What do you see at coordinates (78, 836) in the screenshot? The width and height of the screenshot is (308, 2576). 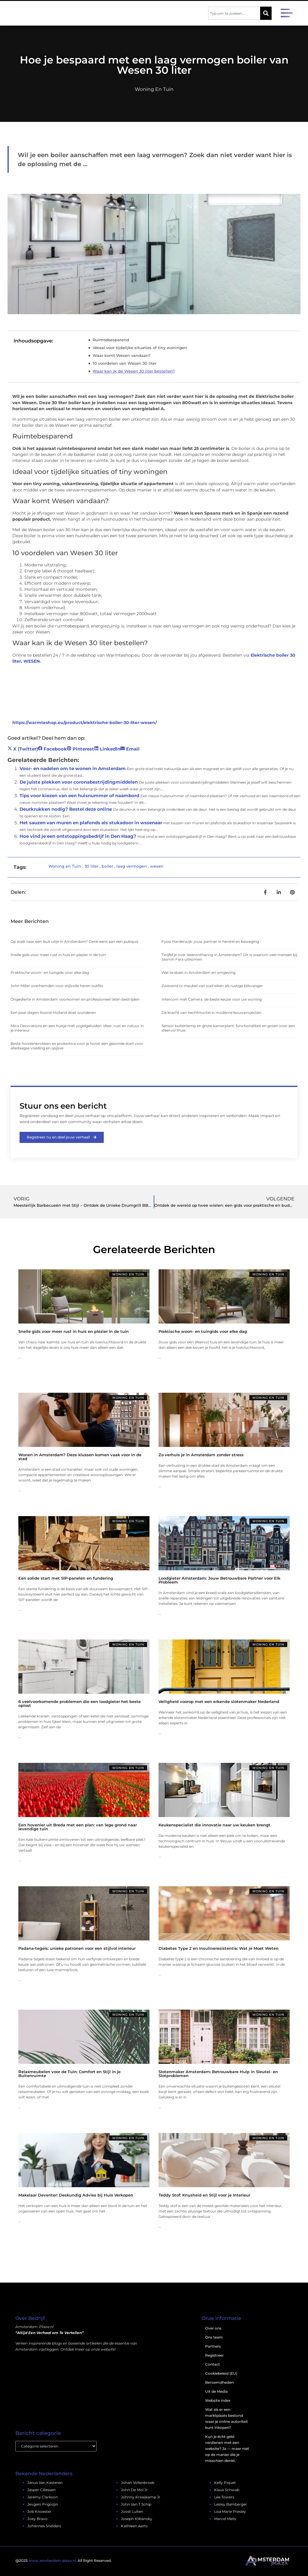 I see `Hoe vind je een ontstoppingsbedrijf in Den Haag?` at bounding box center [78, 836].